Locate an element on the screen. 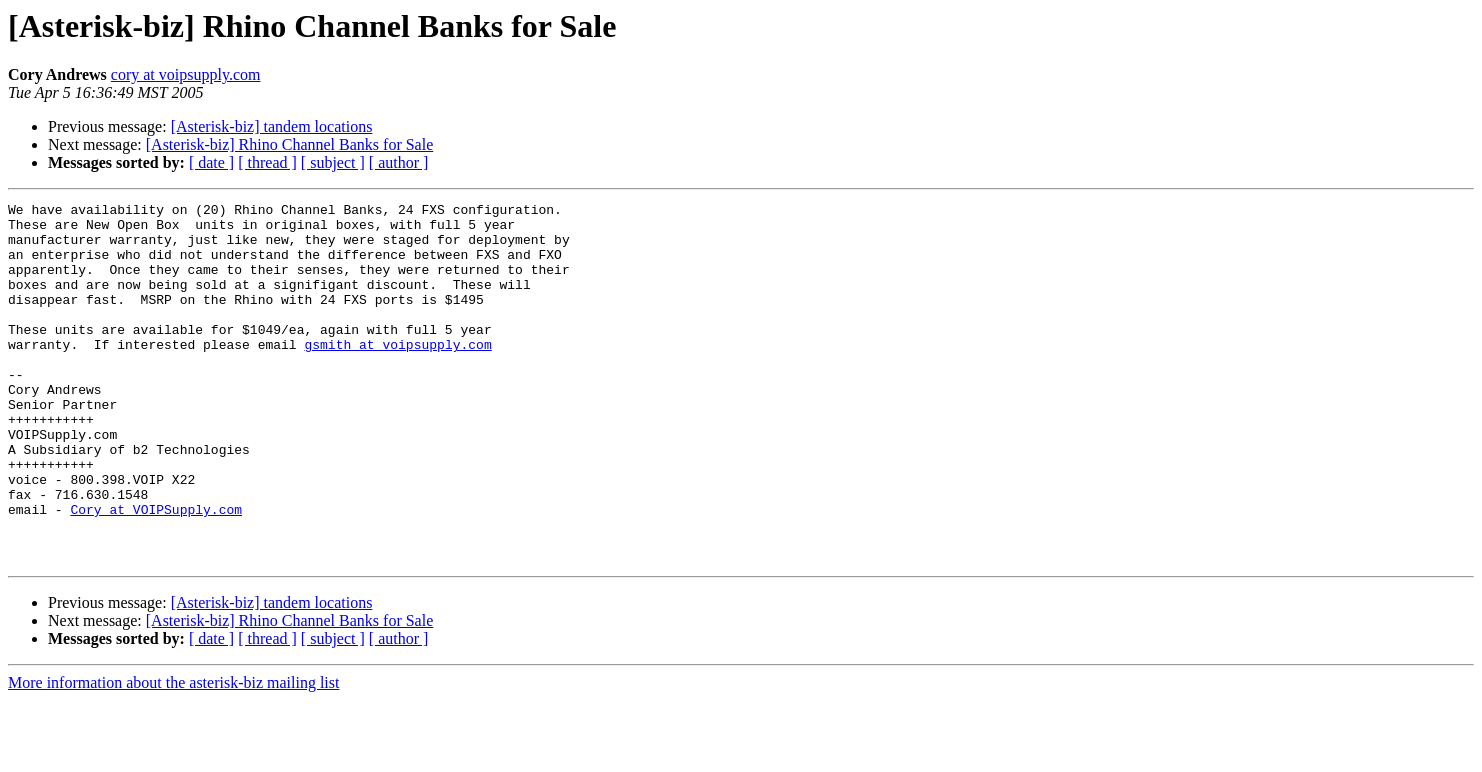 The image size is (1482, 772). [ thread ] is located at coordinates (267, 162).